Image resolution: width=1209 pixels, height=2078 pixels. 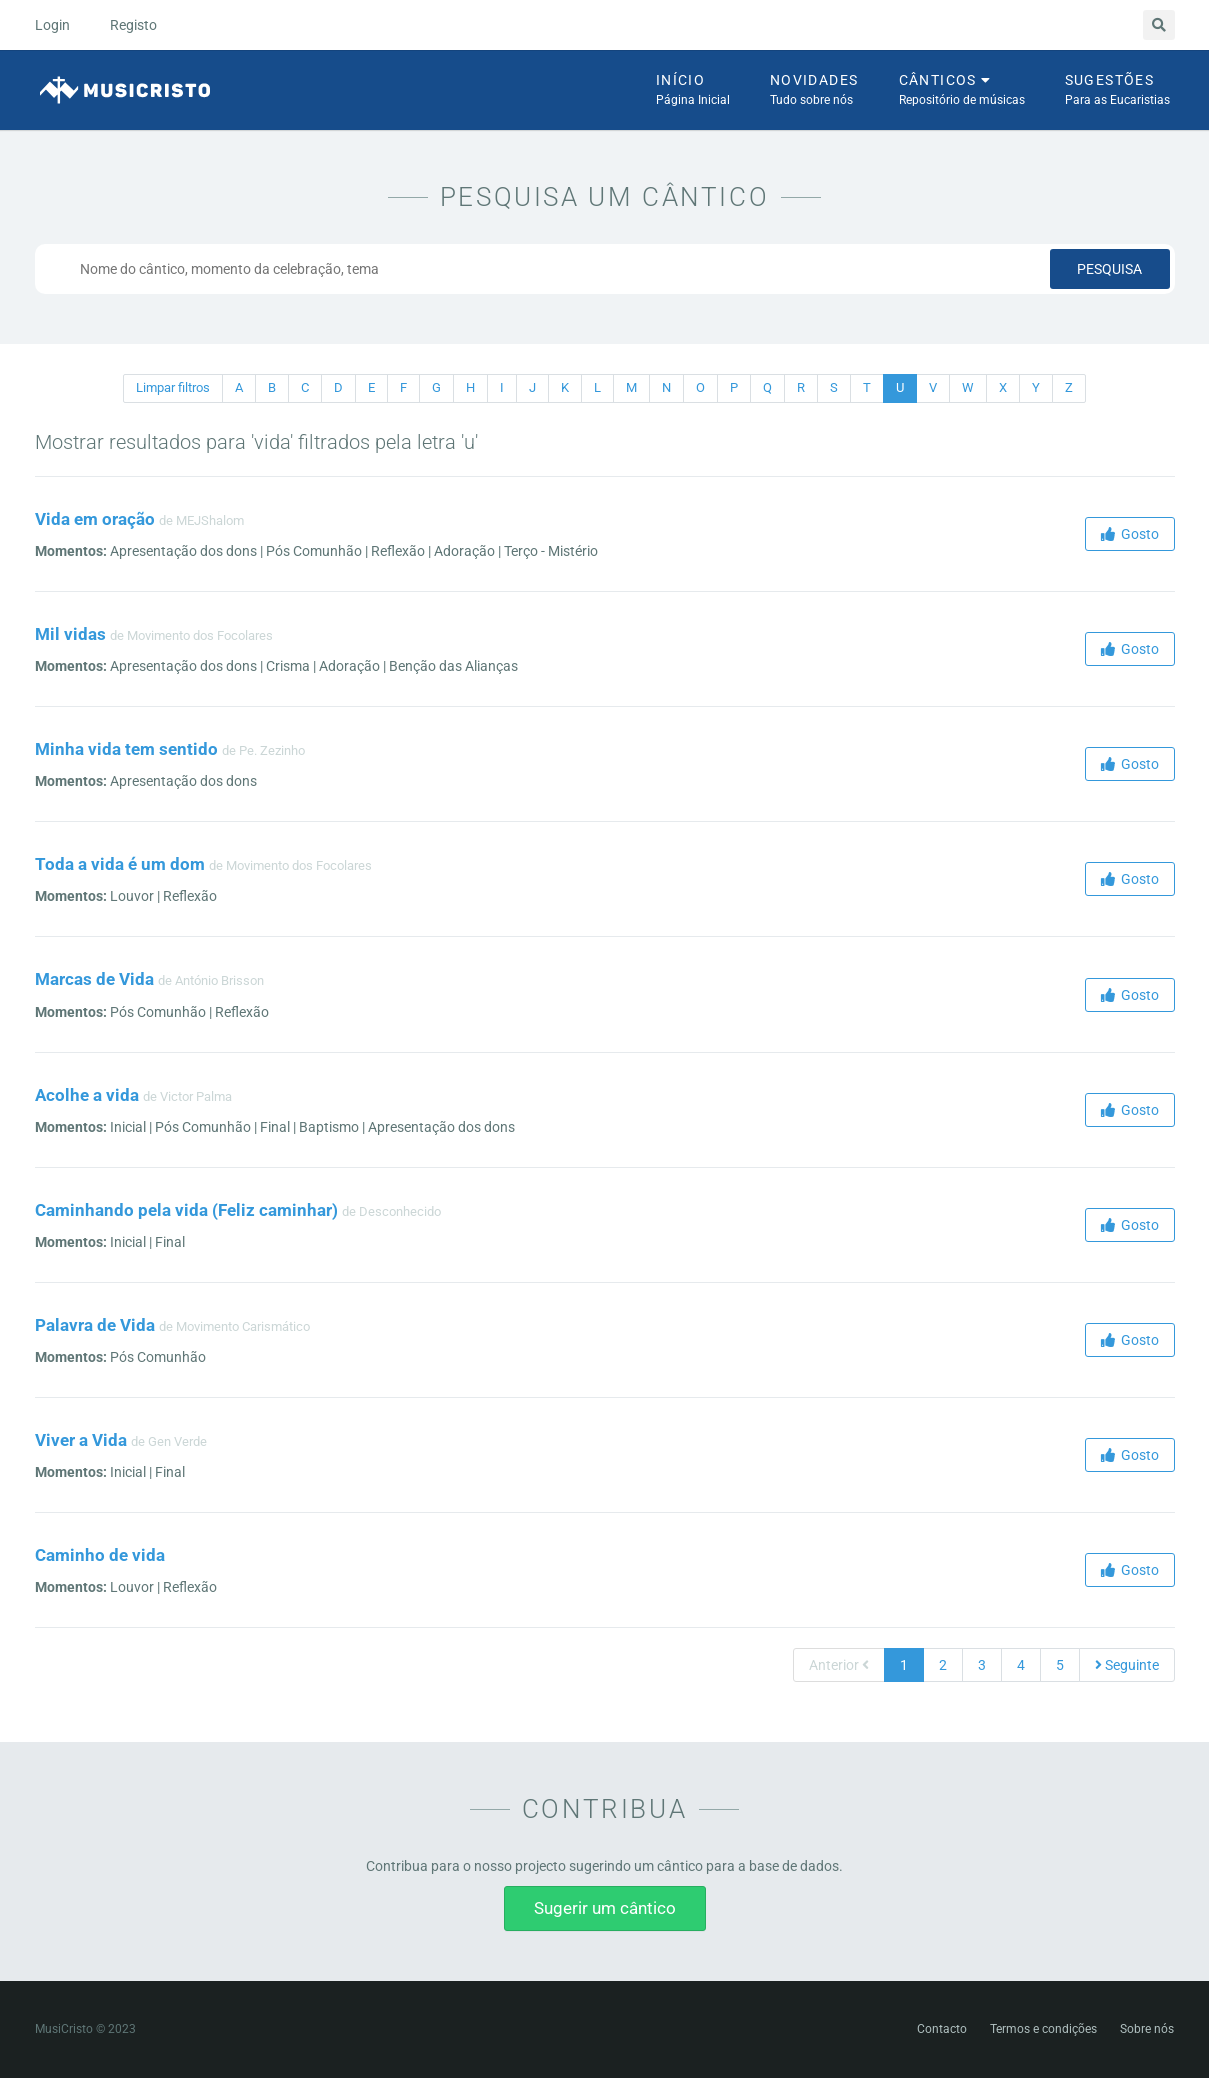 I want to click on Palavra de Vida, so click(x=95, y=1325).